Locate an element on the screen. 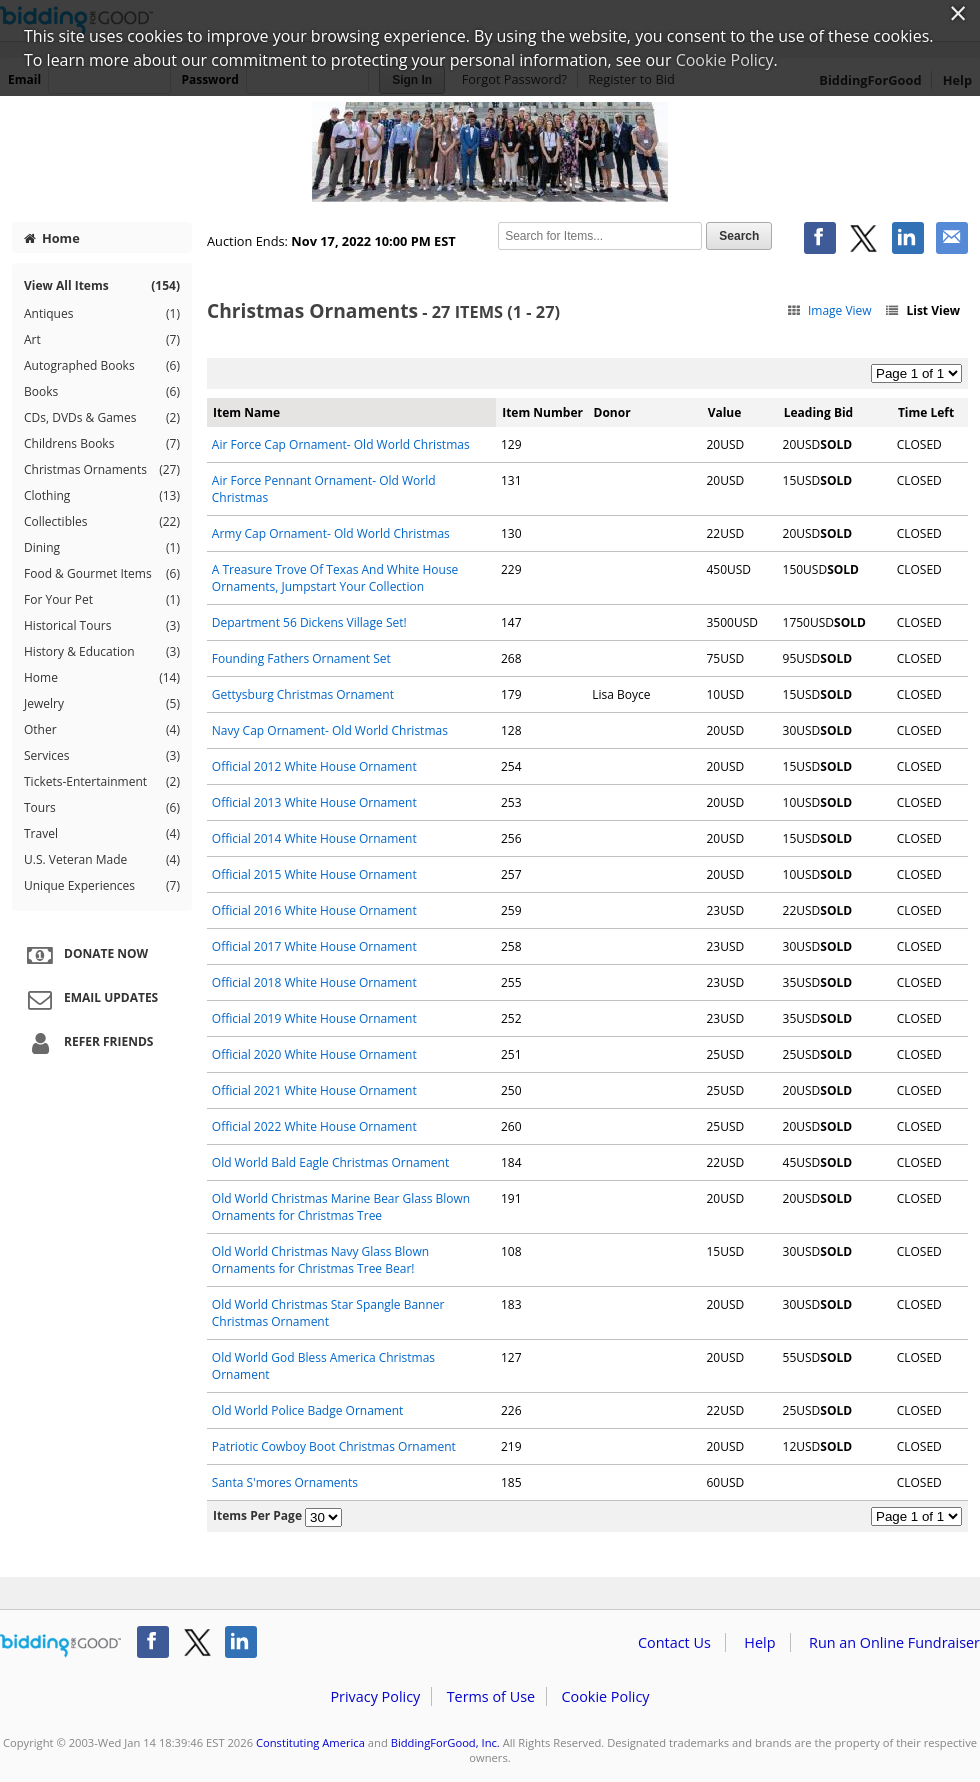 This screenshot has width=980, height=1782. Official 2014 White House Ornament is located at coordinates (314, 838).